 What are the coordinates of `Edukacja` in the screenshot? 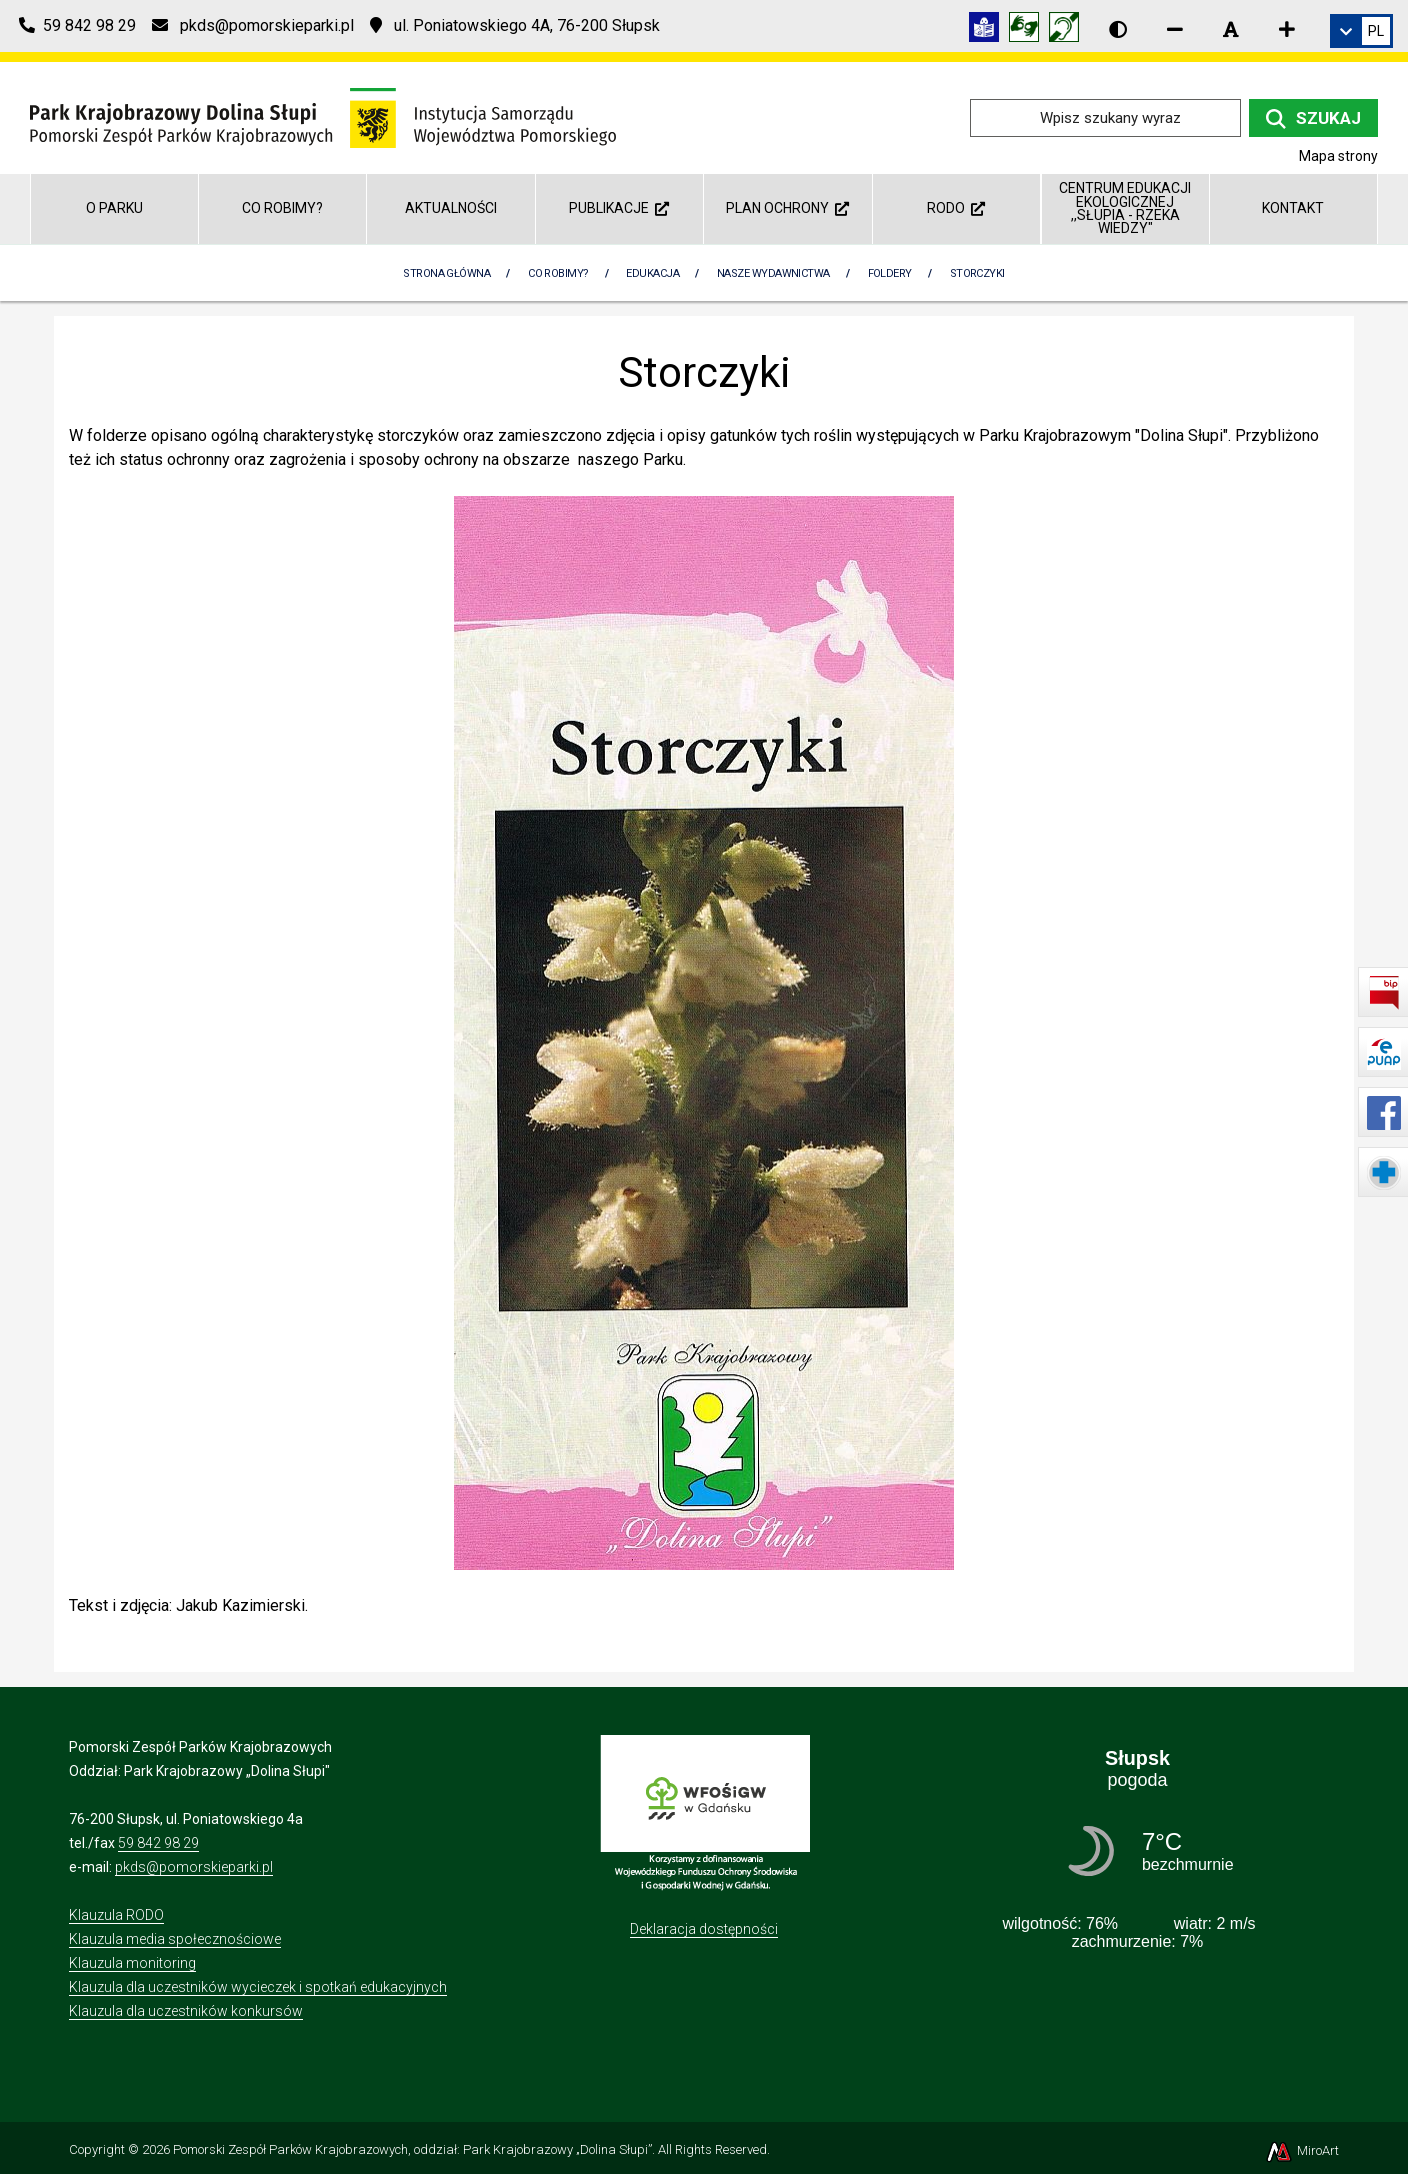 It's located at (652, 273).